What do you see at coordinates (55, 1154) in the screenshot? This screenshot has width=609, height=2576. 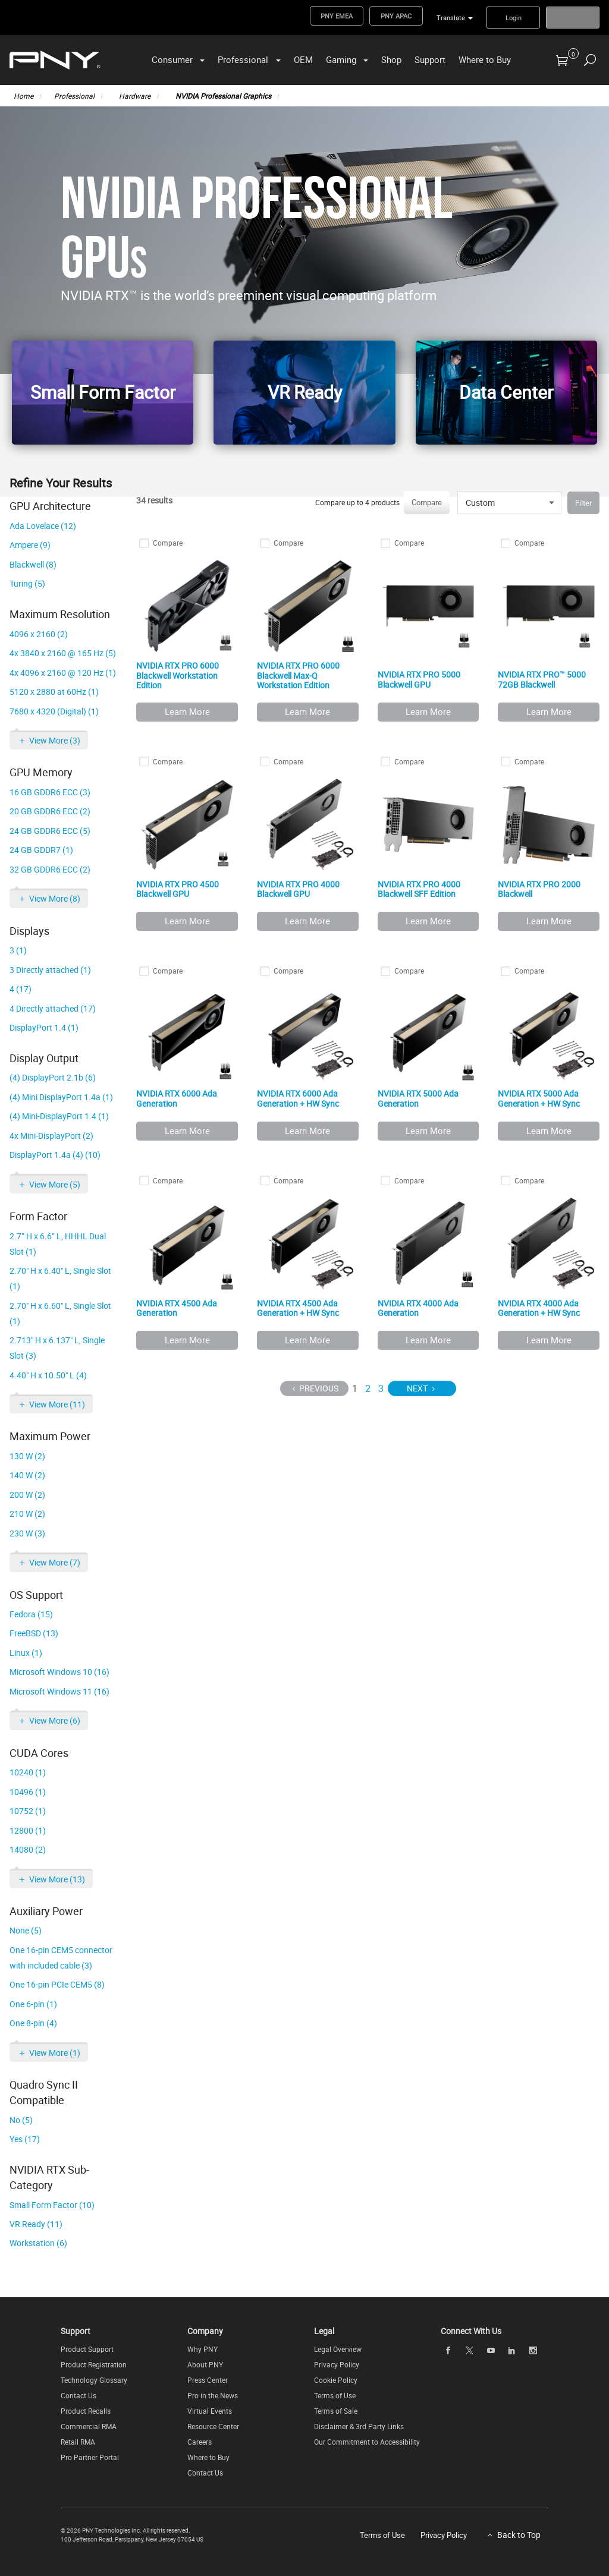 I see `DisplayPort 1.4a (4) (10)` at bounding box center [55, 1154].